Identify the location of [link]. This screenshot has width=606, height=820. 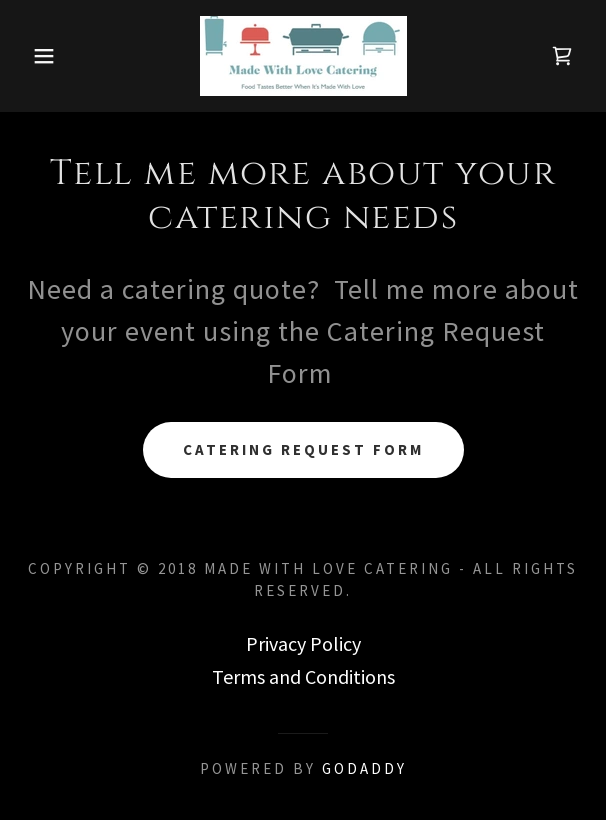
(303, 56).